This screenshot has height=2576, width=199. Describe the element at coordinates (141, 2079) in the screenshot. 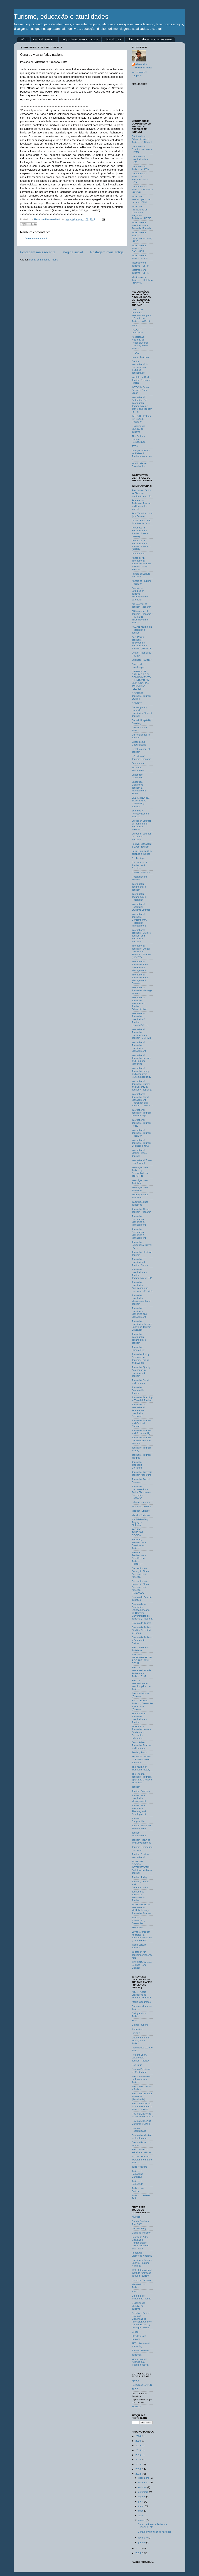

I see `Revista Brasileira de Pesquisa em Turismo` at that location.